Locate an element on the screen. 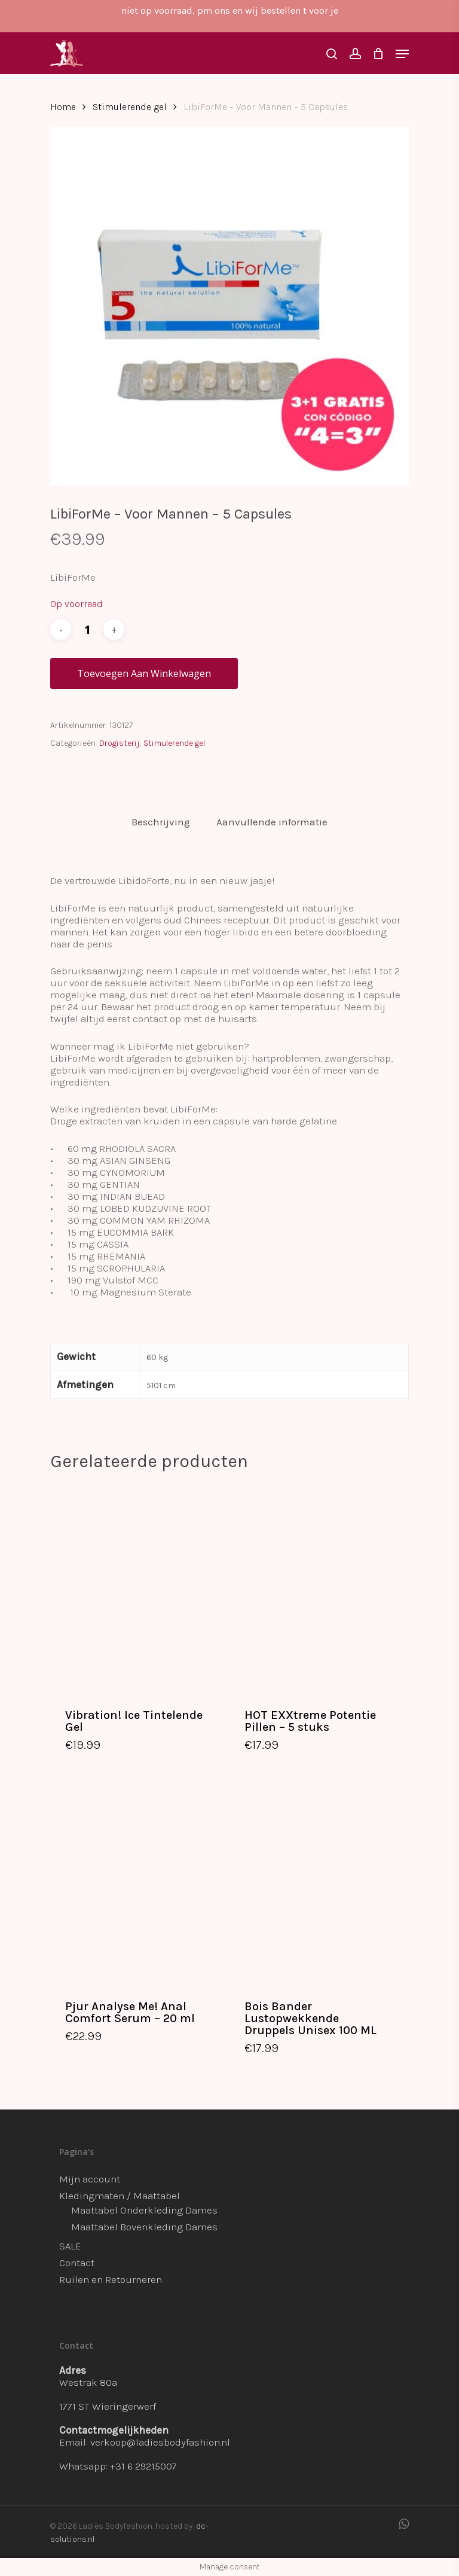  Home is located at coordinates (63, 107).